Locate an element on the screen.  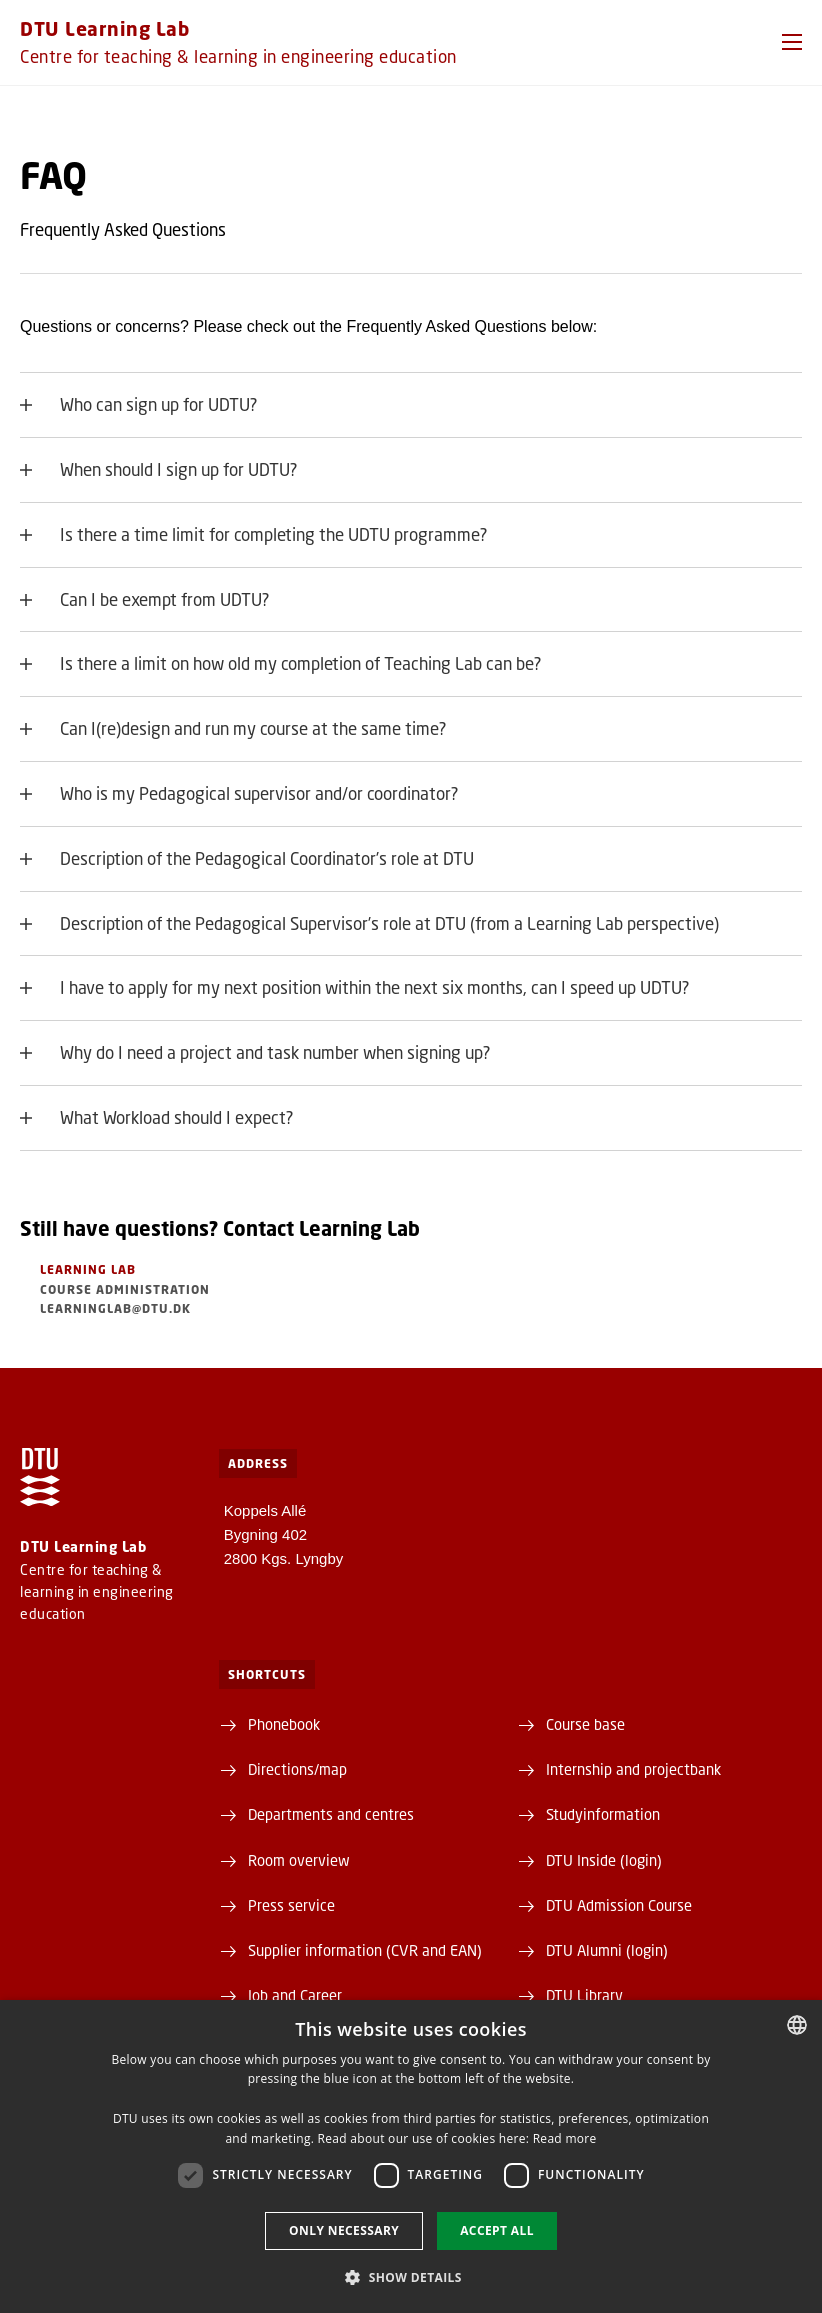
Departments and centres is located at coordinates (331, 1814).